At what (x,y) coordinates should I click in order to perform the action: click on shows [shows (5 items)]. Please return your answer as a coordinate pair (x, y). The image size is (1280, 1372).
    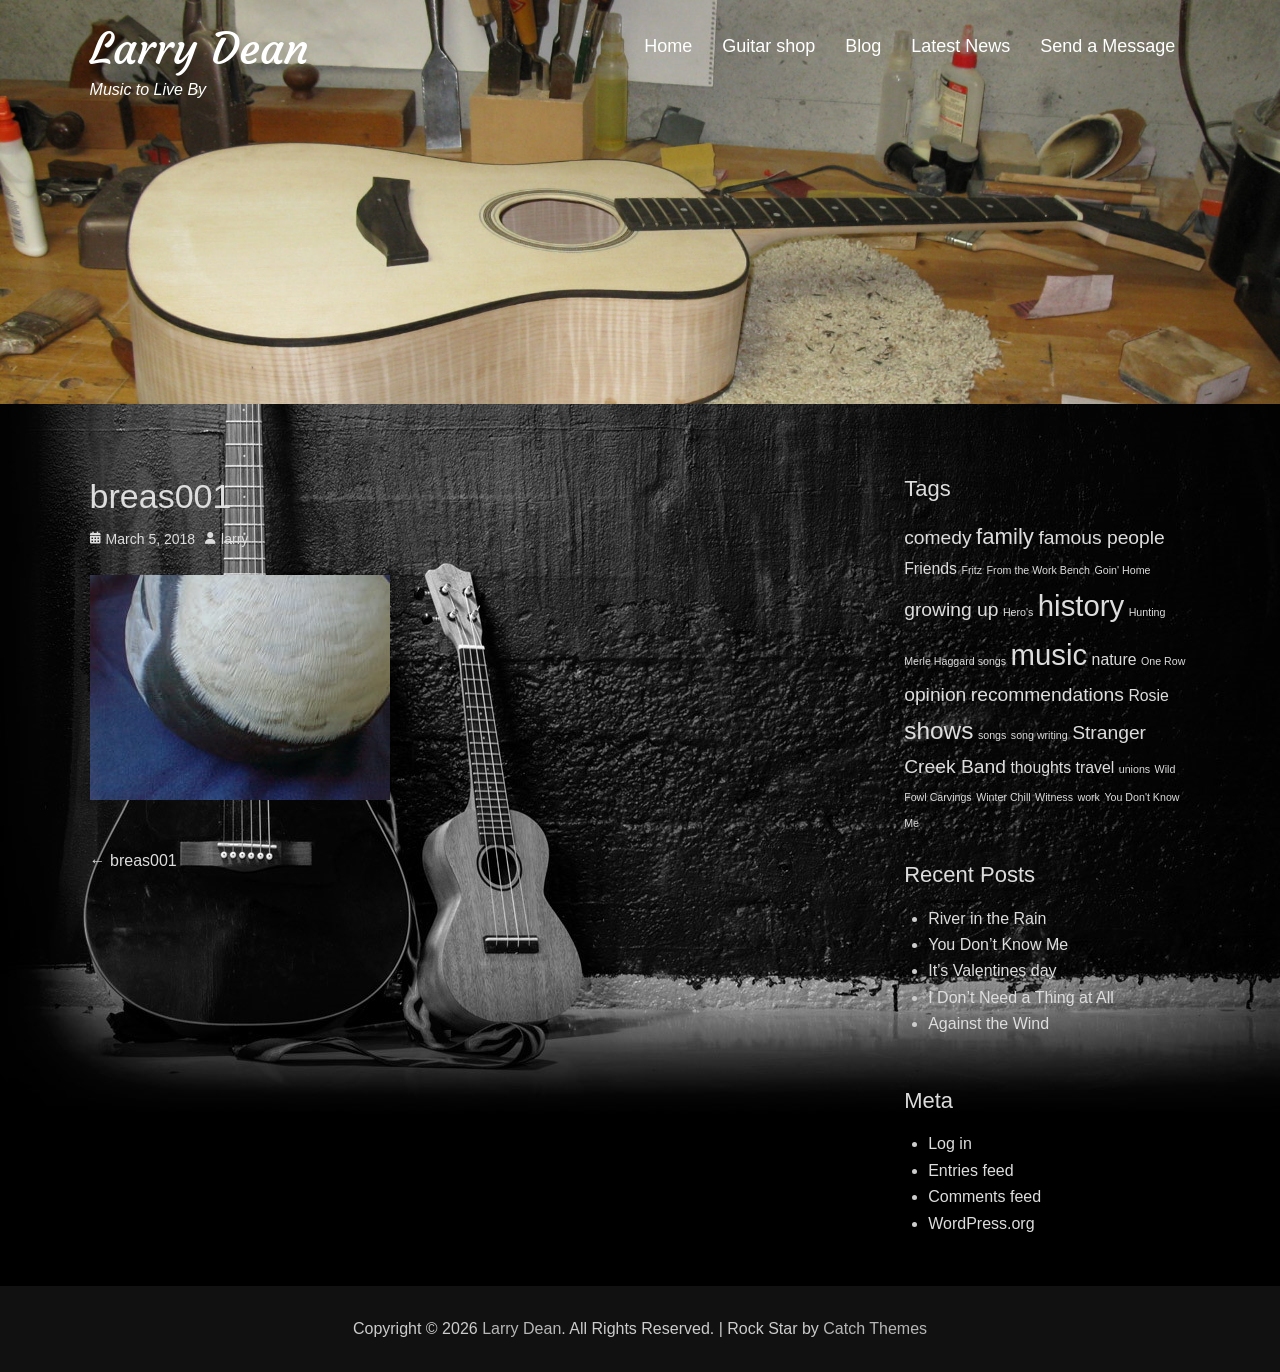
    Looking at the image, I should click on (938, 730).